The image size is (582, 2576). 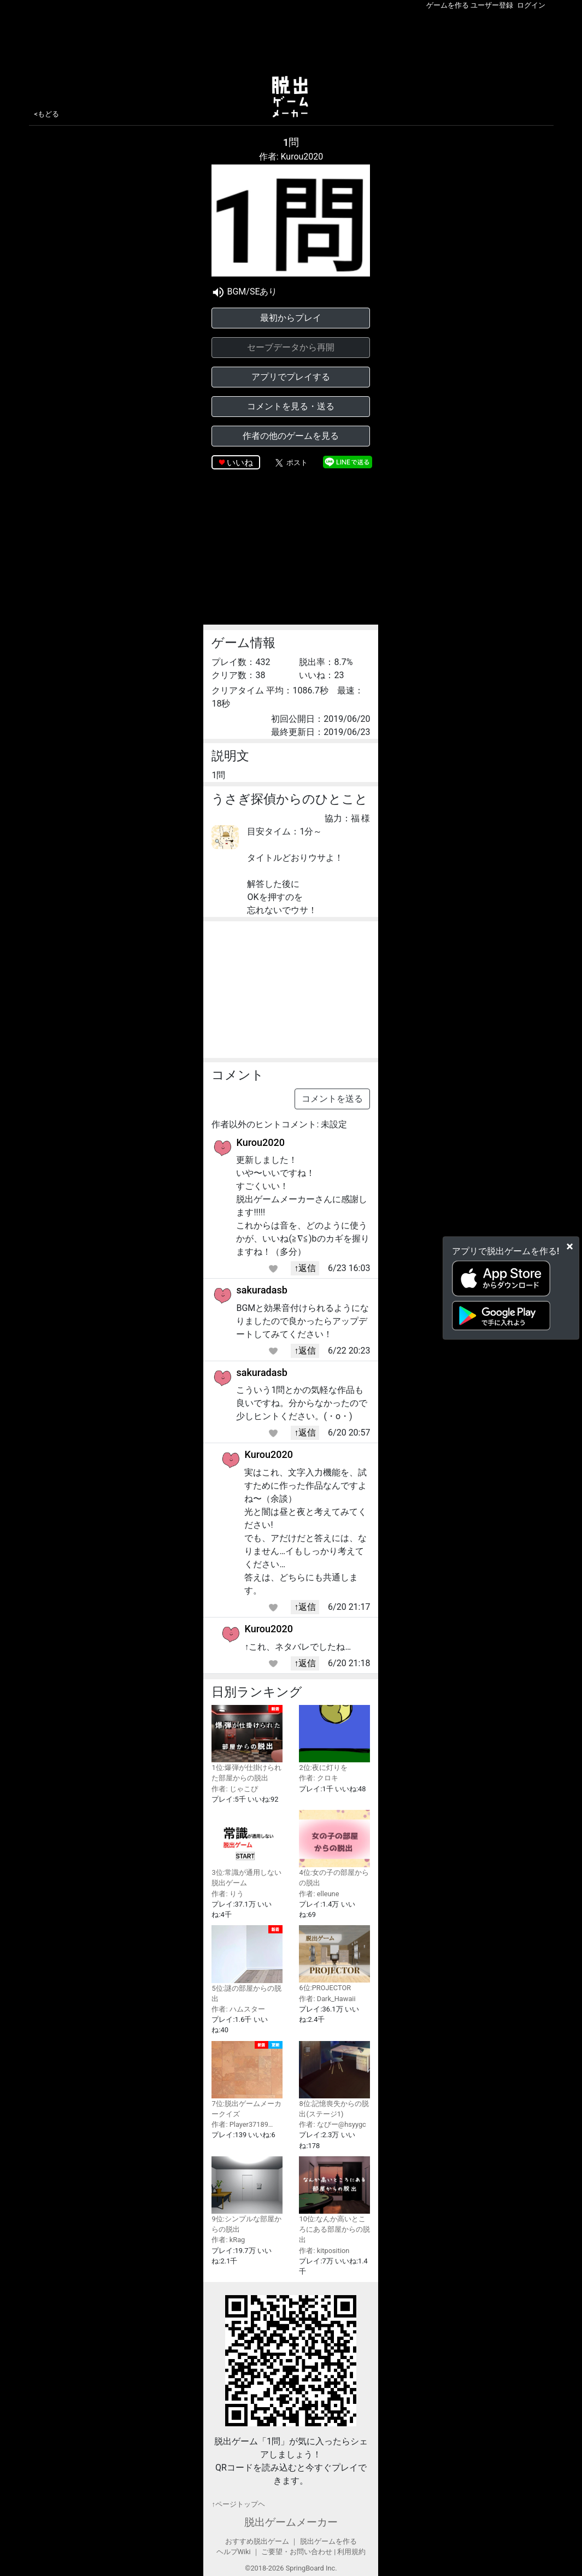 I want to click on 8位:記憶喪失からの脱出(ステージ1), so click(x=334, y=2079).